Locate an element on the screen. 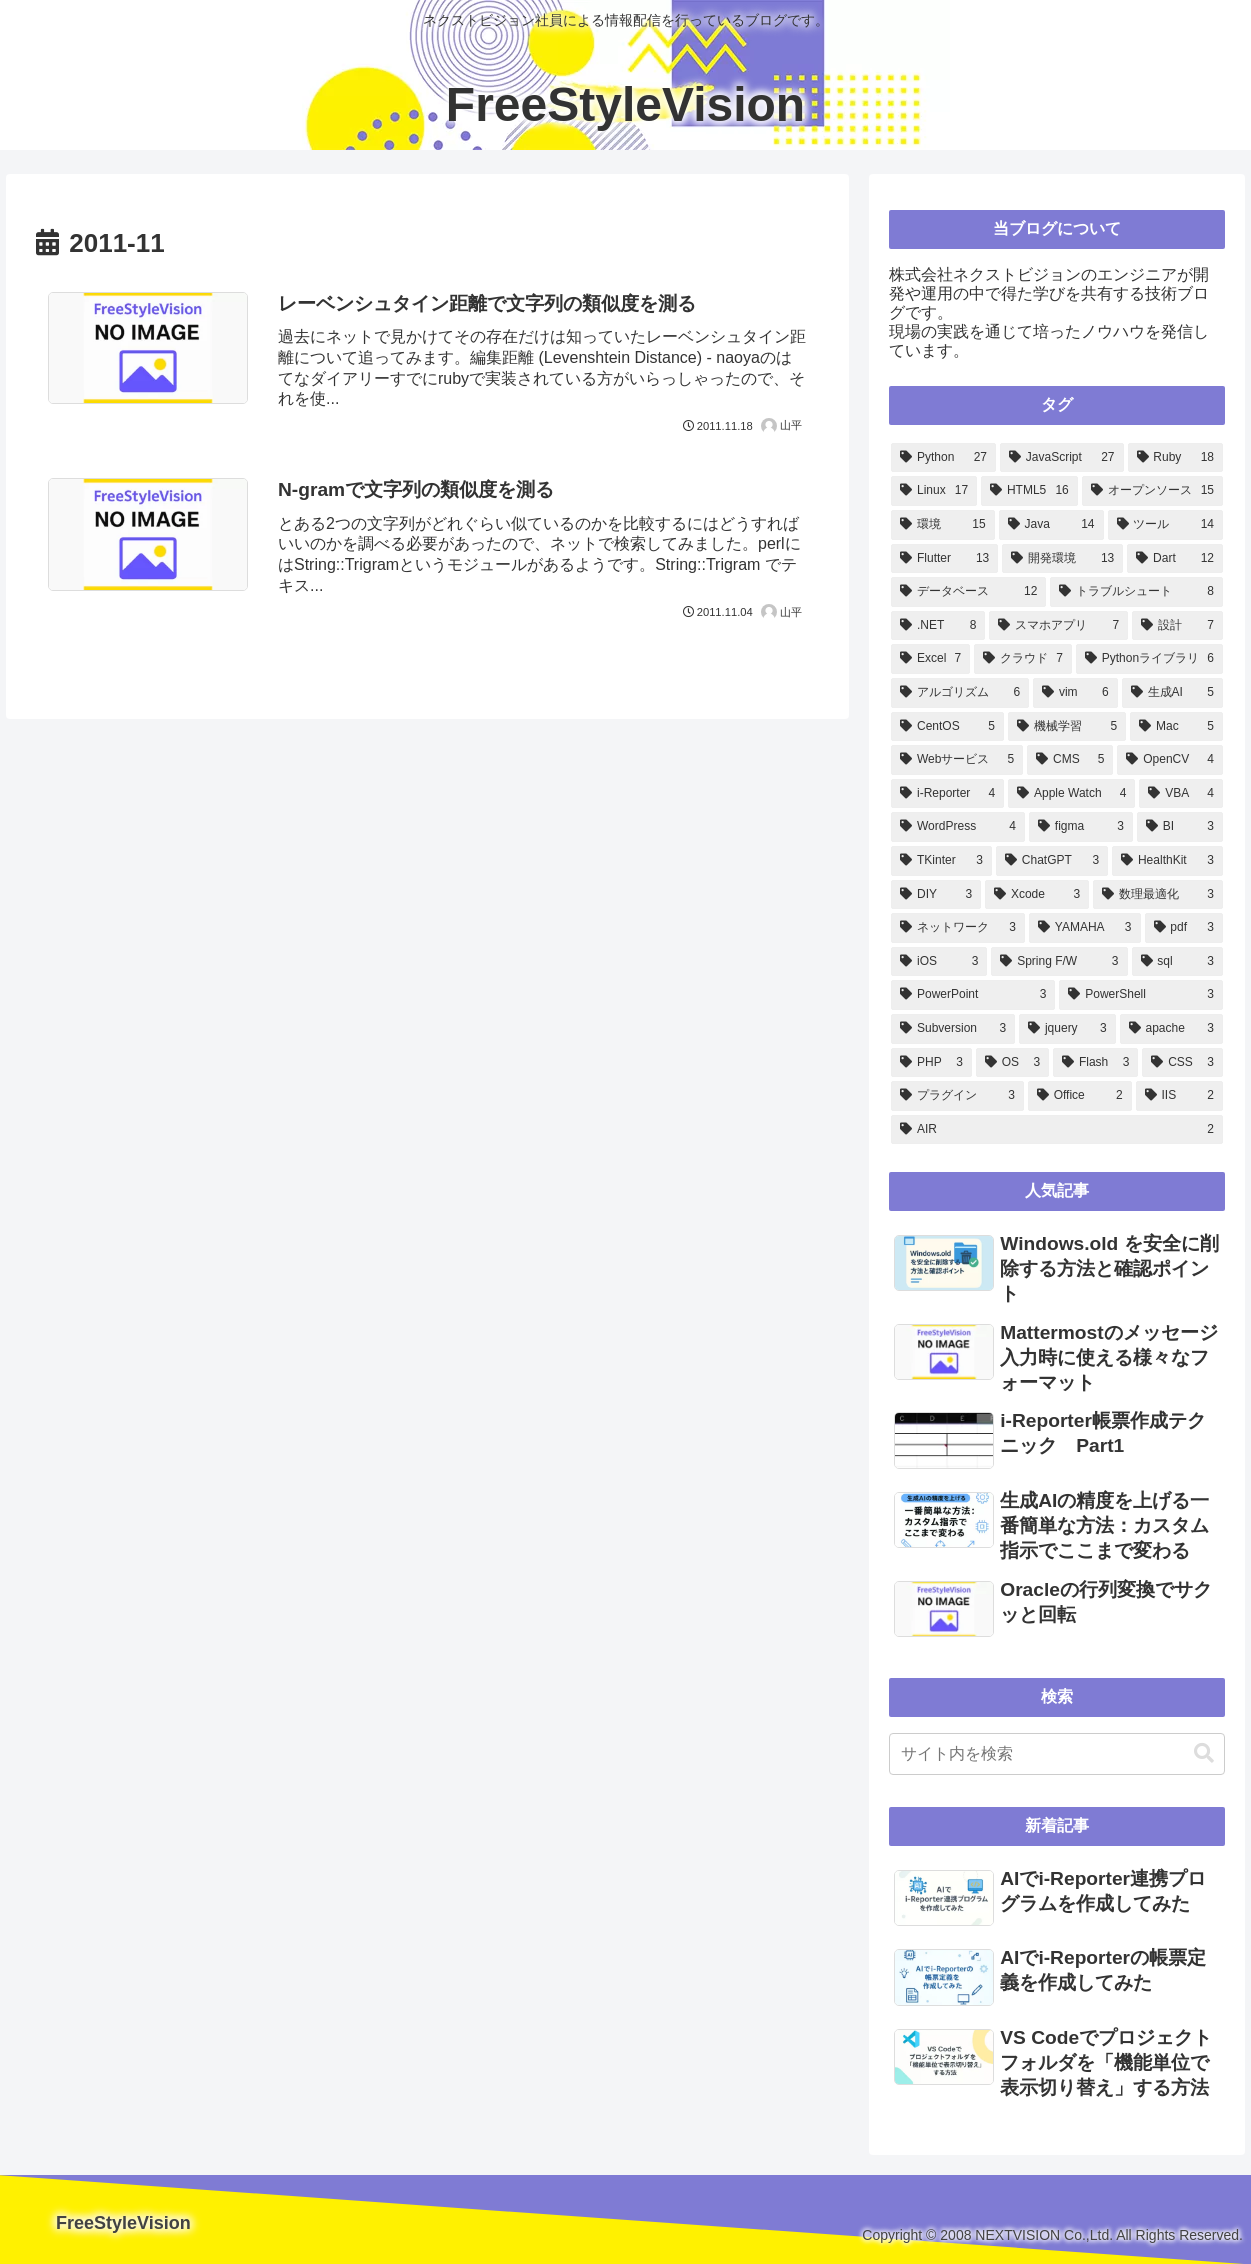 This screenshot has height=2264, width=1251. [アルゴリズム (6個の項目)] is located at coordinates (960, 693).